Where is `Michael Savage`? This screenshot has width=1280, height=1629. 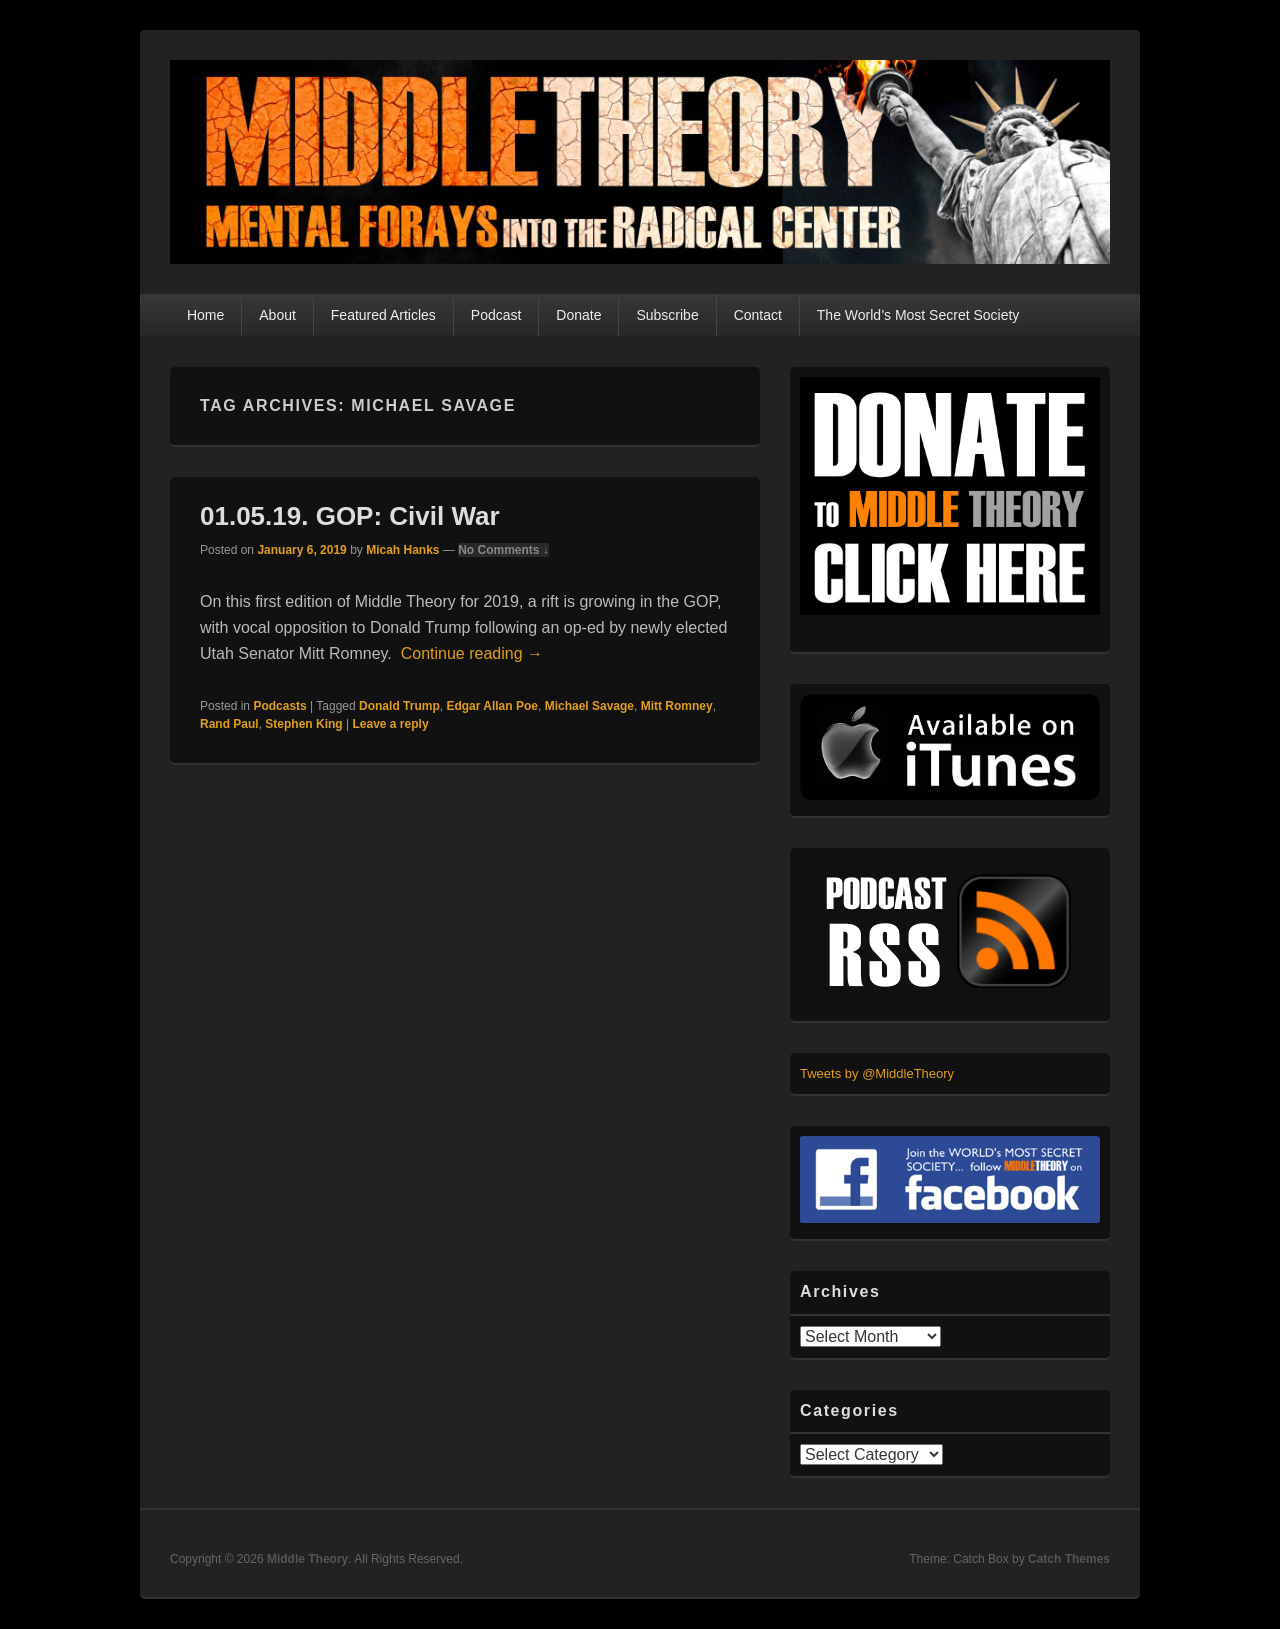 Michael Savage is located at coordinates (589, 706).